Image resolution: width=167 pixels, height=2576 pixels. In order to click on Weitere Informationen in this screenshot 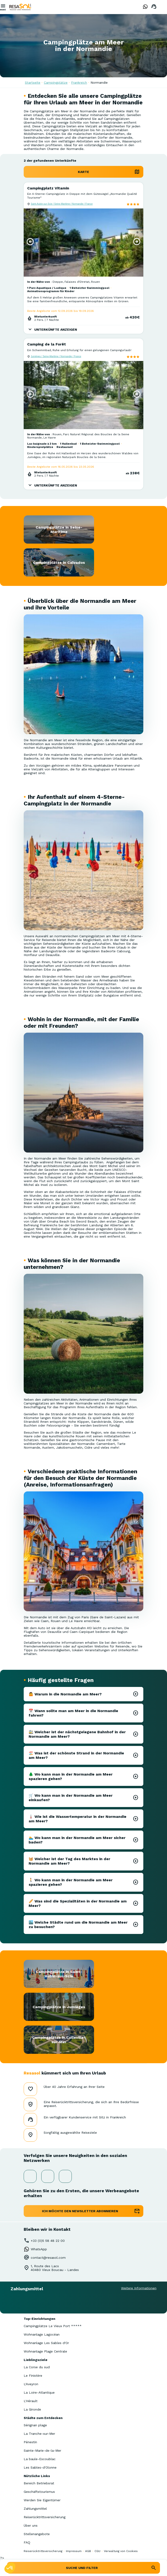, I will do `click(138, 2288)`.